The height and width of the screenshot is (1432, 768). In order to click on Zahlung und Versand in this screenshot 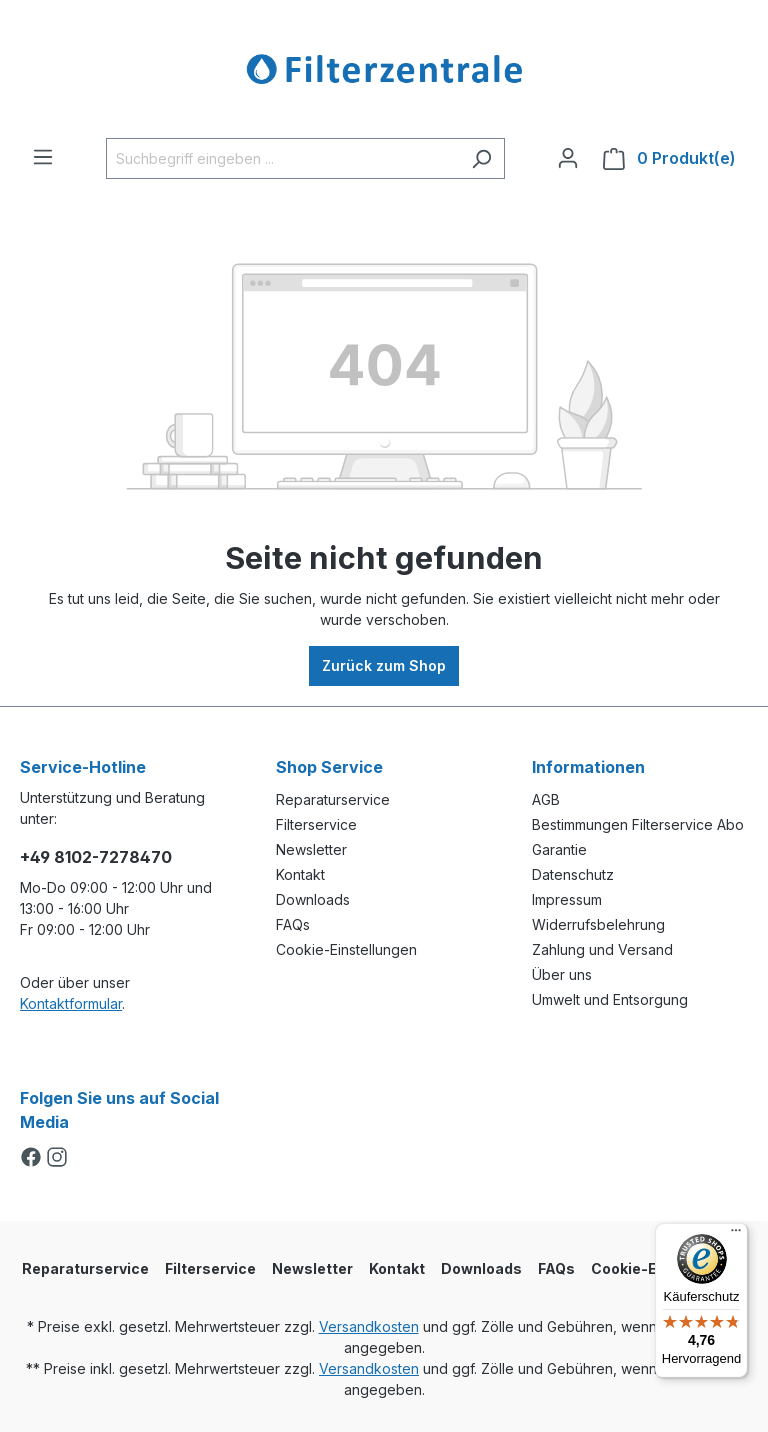, I will do `click(602, 949)`.